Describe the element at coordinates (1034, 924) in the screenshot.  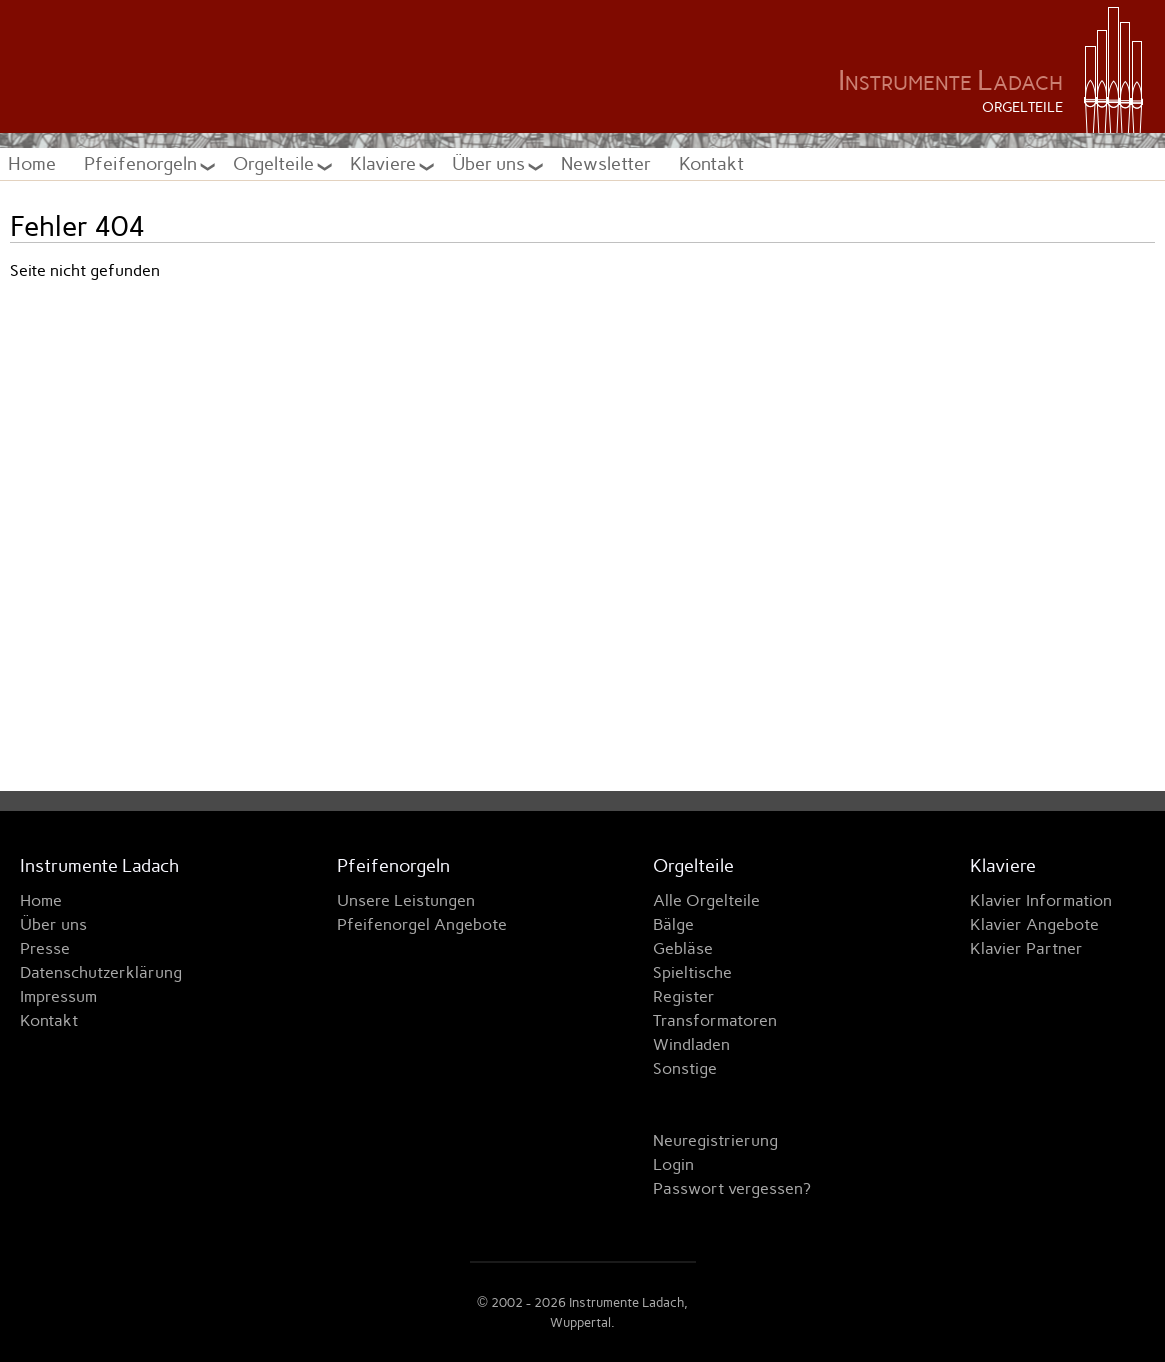
I see `Klavier Angebote` at that location.